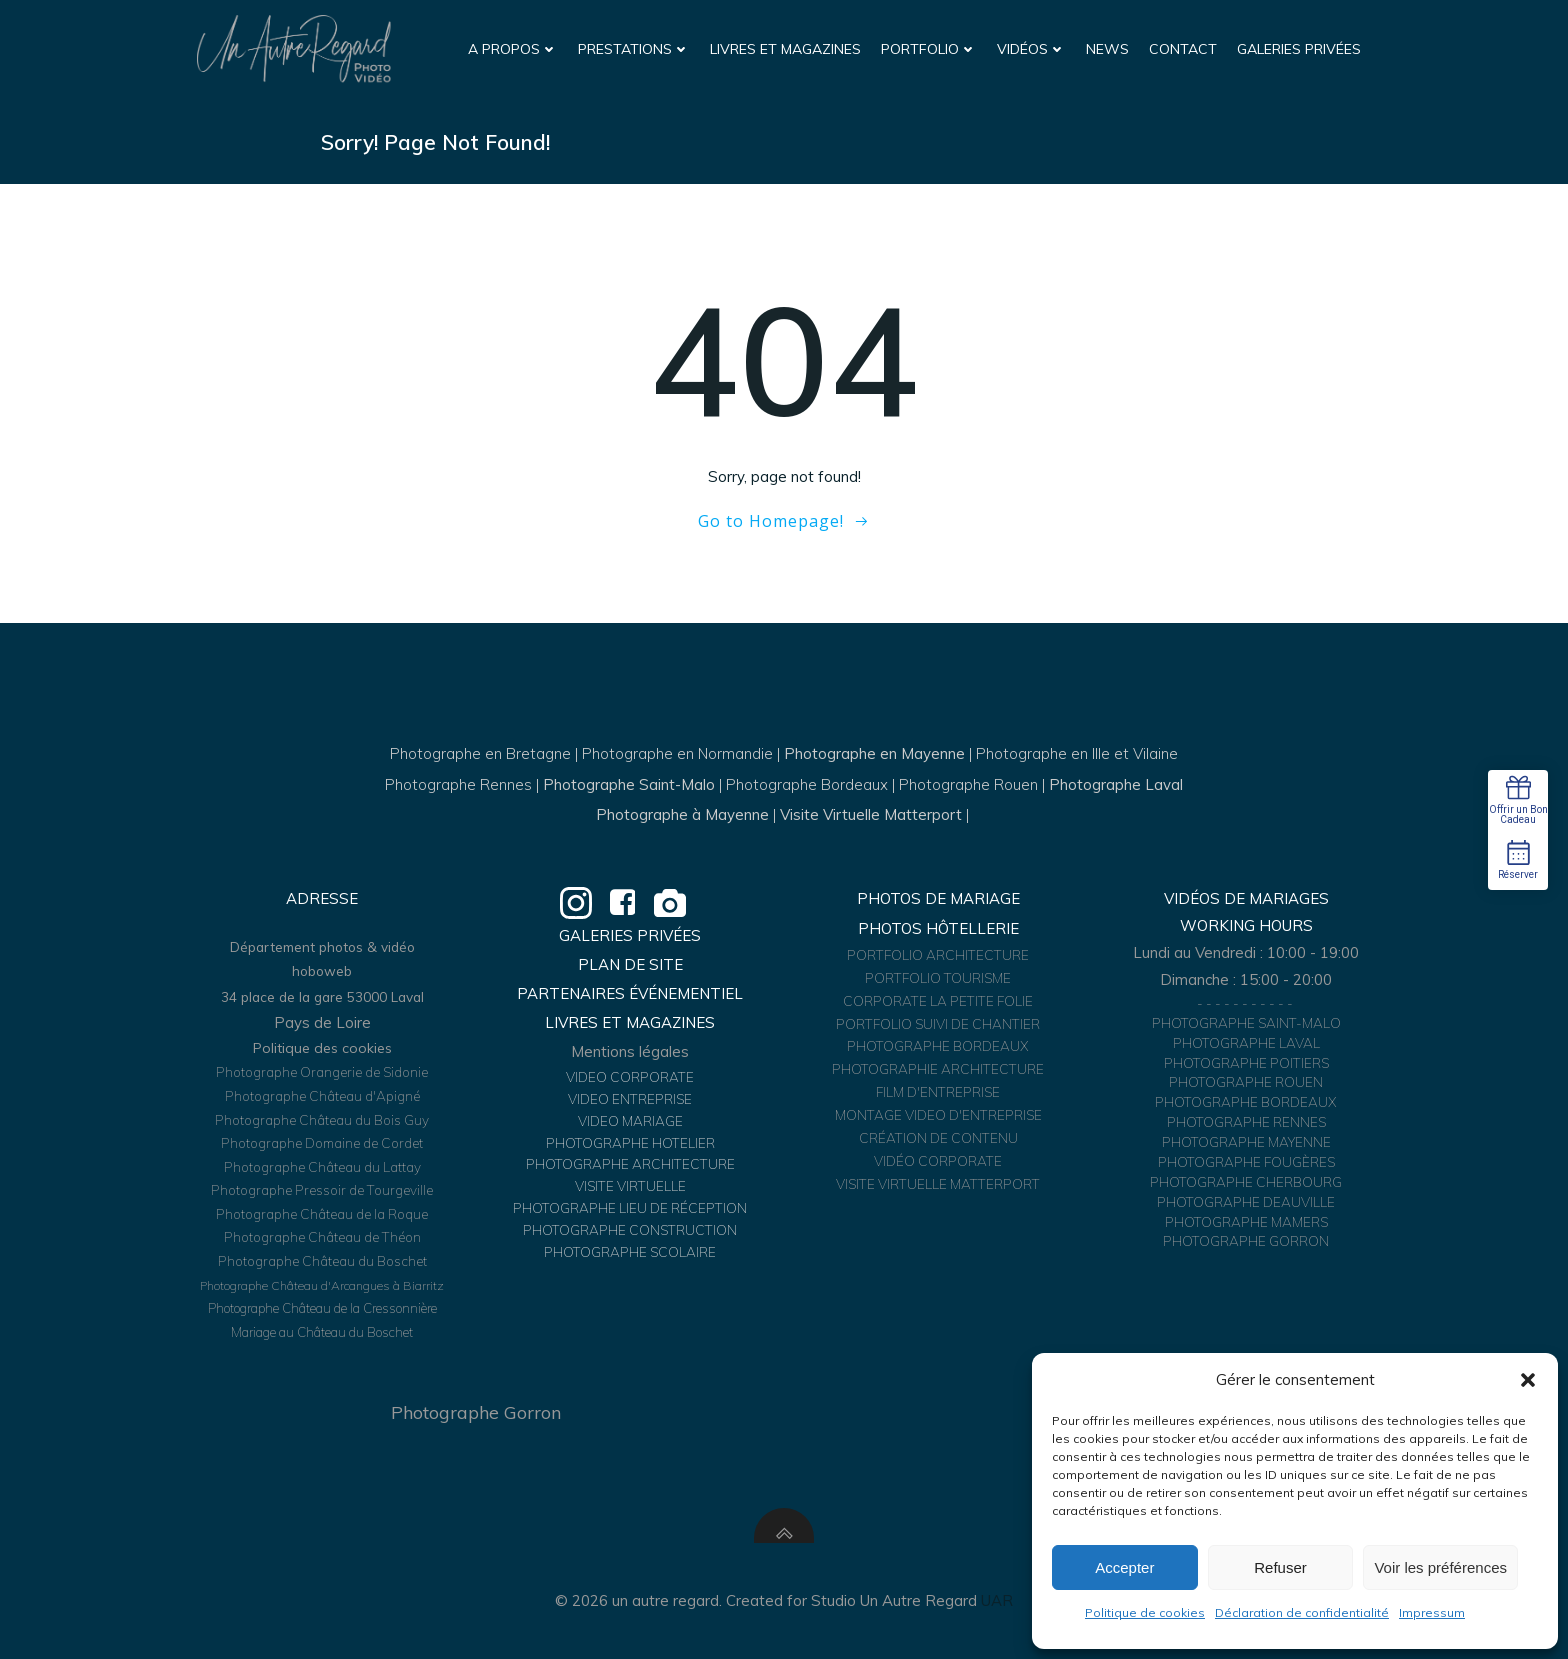  I want to click on A propos, so click(513, 49).